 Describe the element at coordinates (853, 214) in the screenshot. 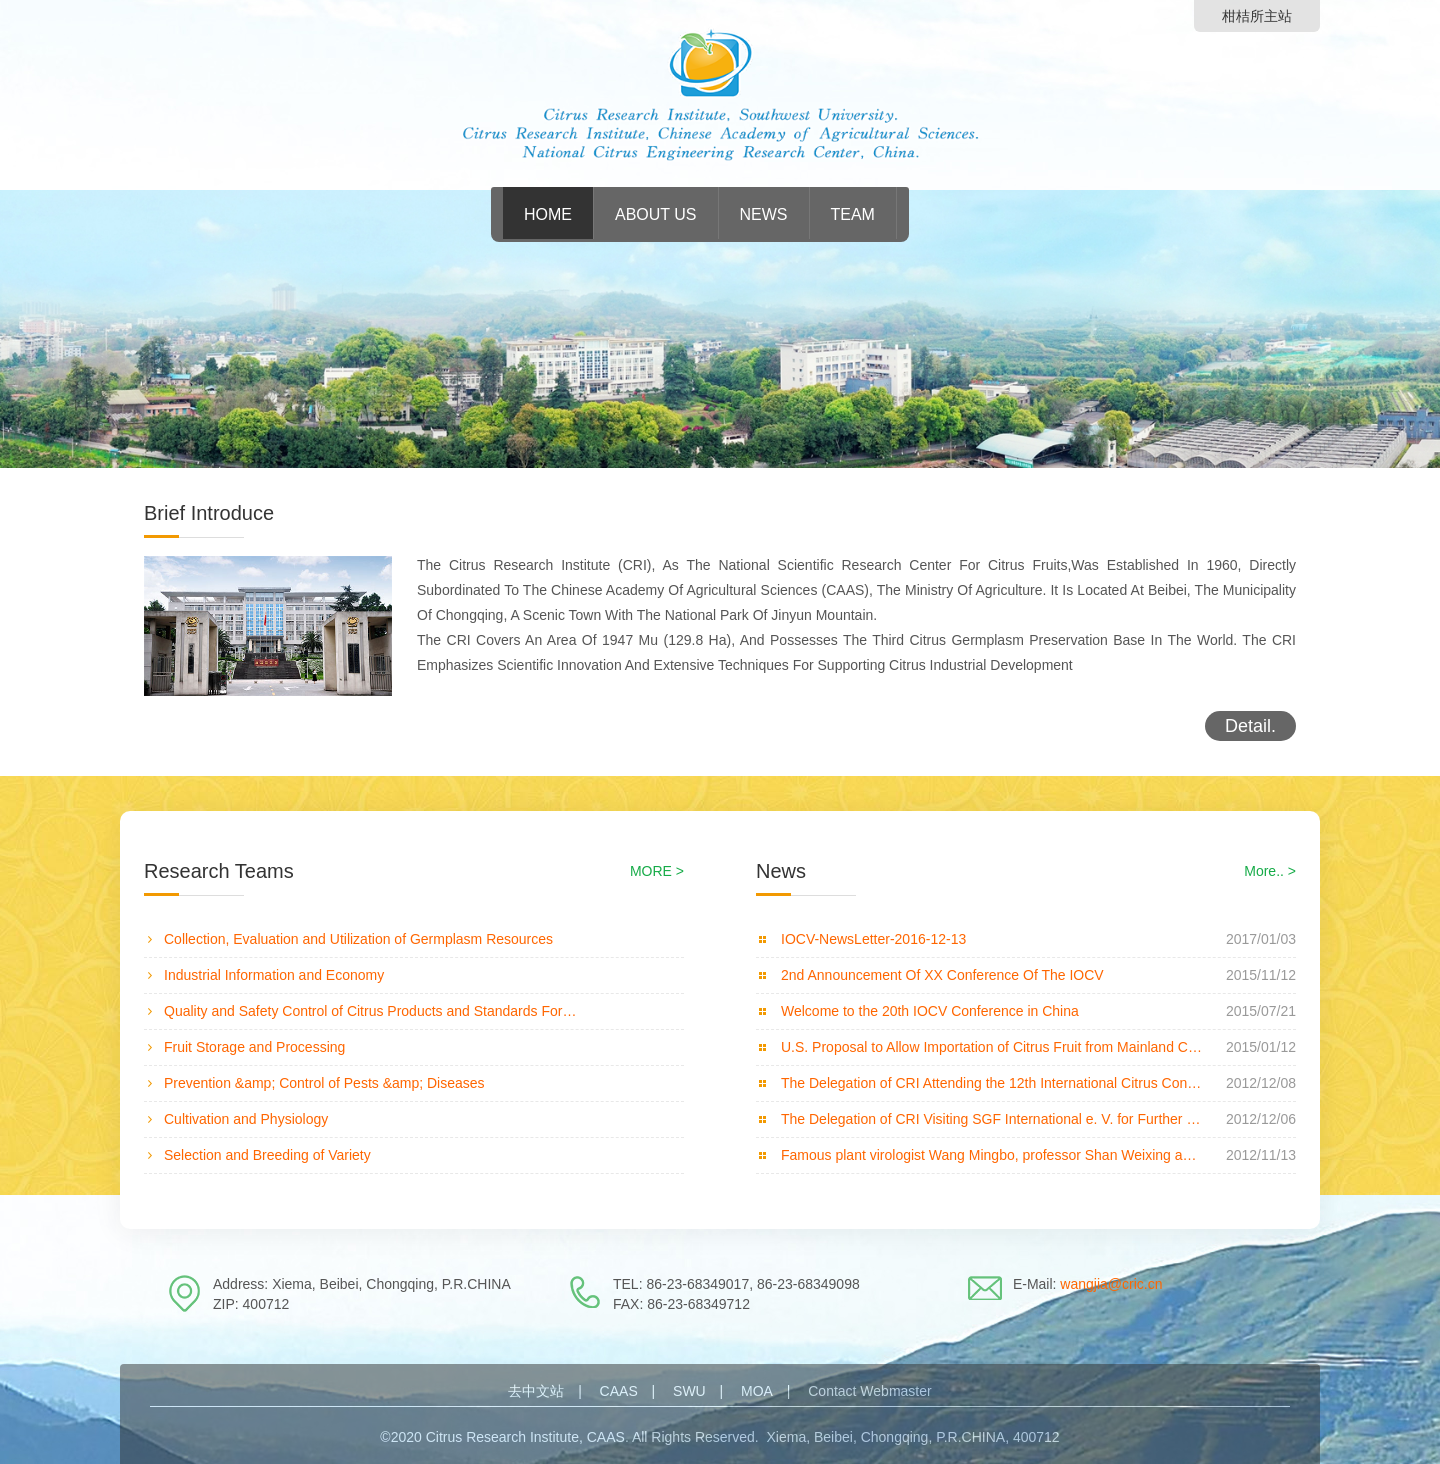

I see `Team` at that location.